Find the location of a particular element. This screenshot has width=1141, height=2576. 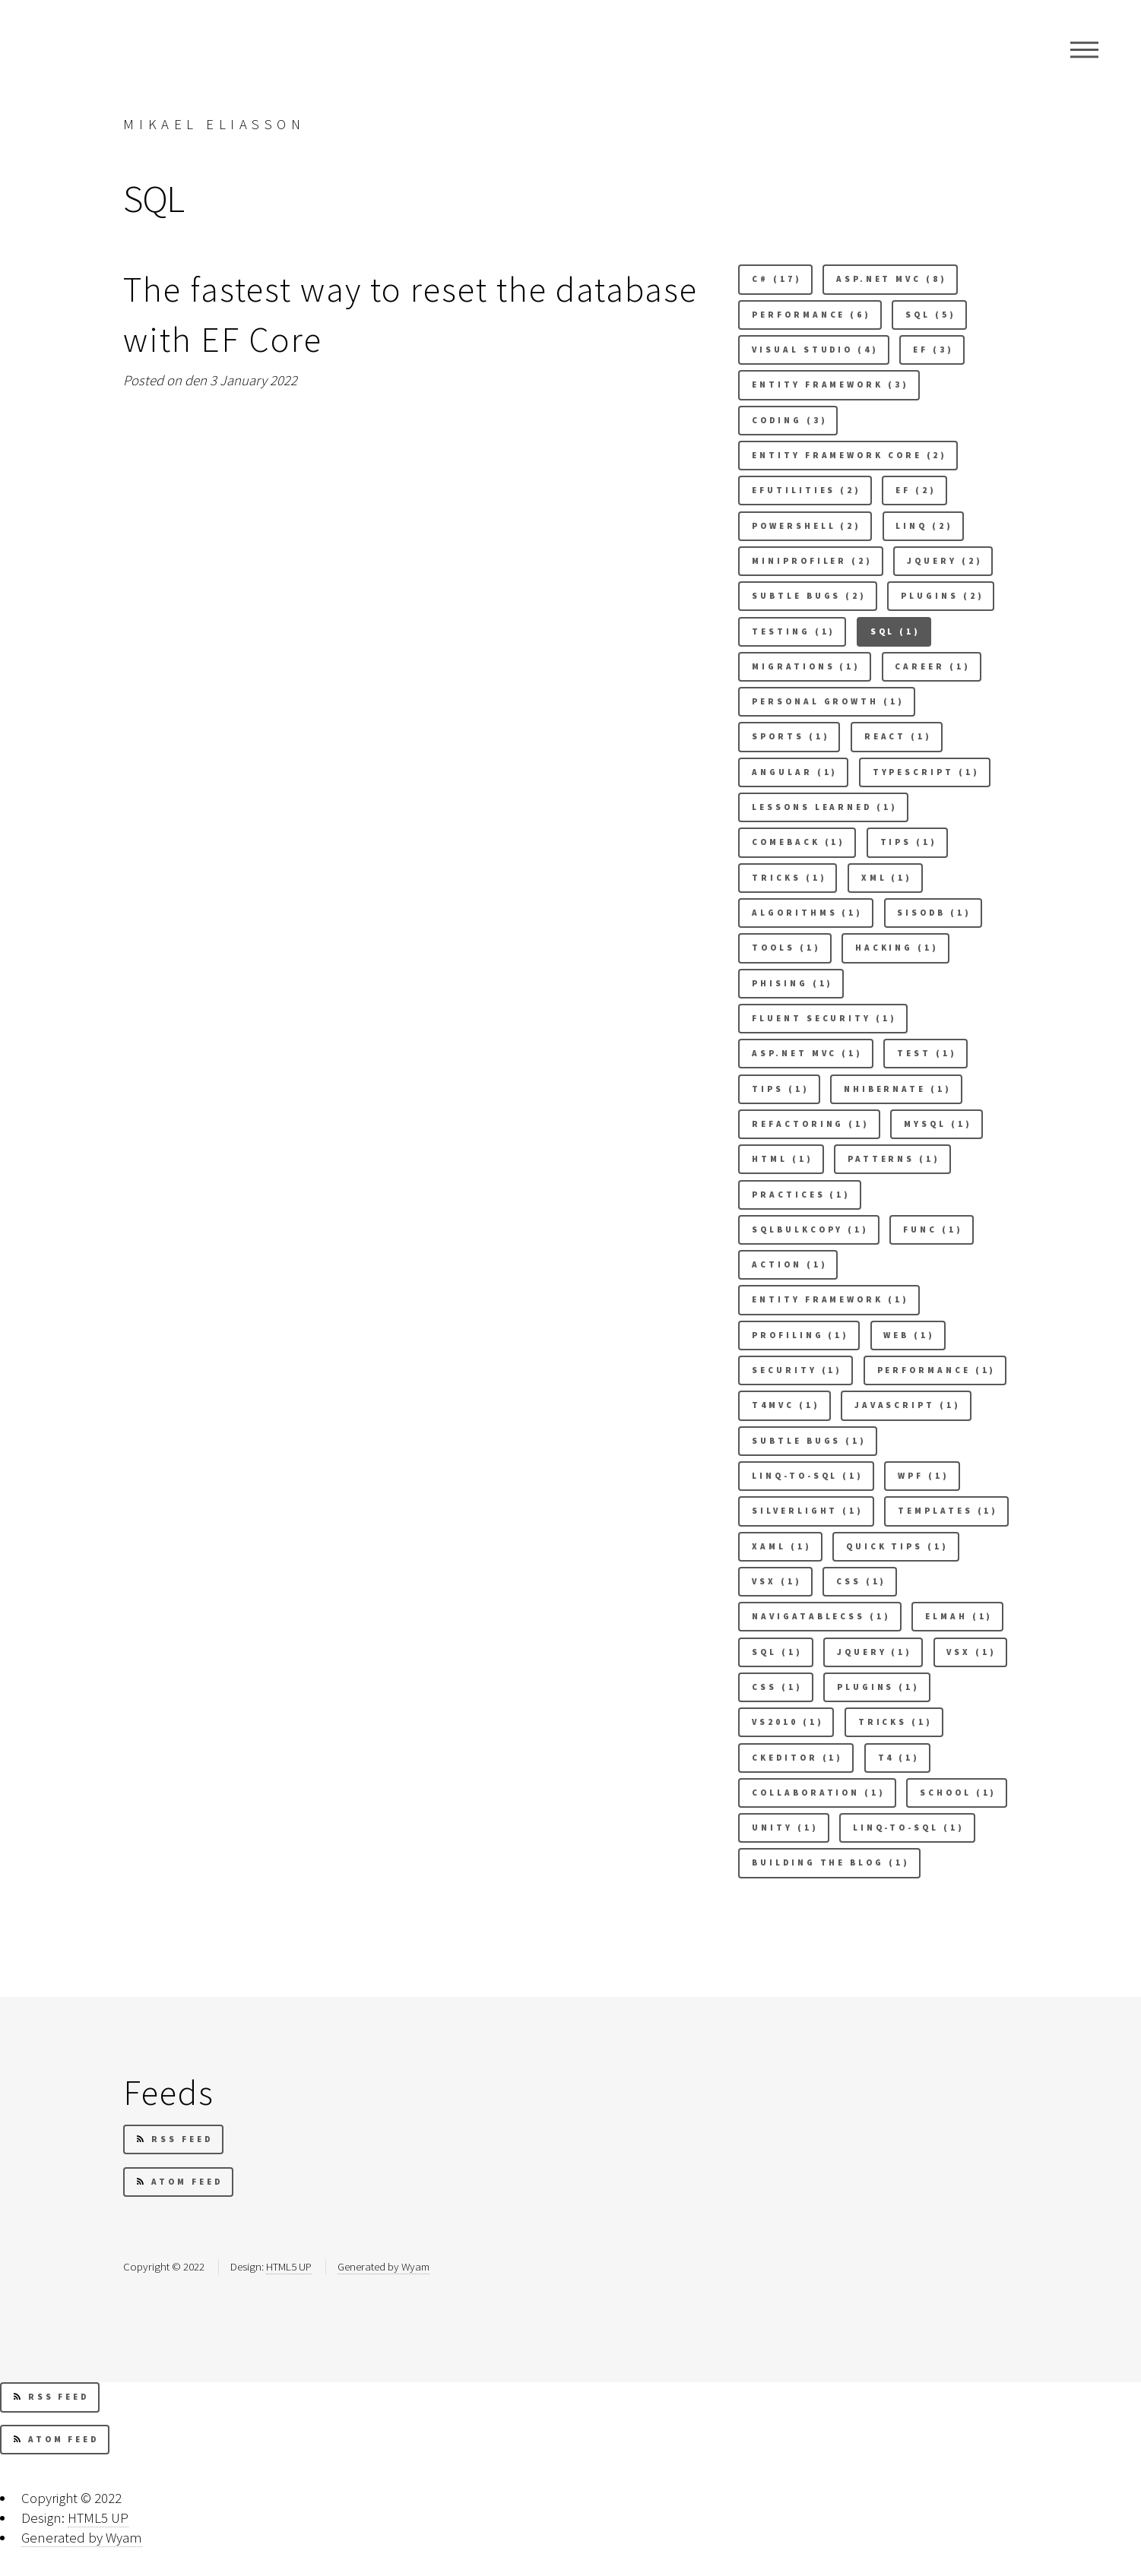

Wpf (1) [button] is located at coordinates (923, 1475).